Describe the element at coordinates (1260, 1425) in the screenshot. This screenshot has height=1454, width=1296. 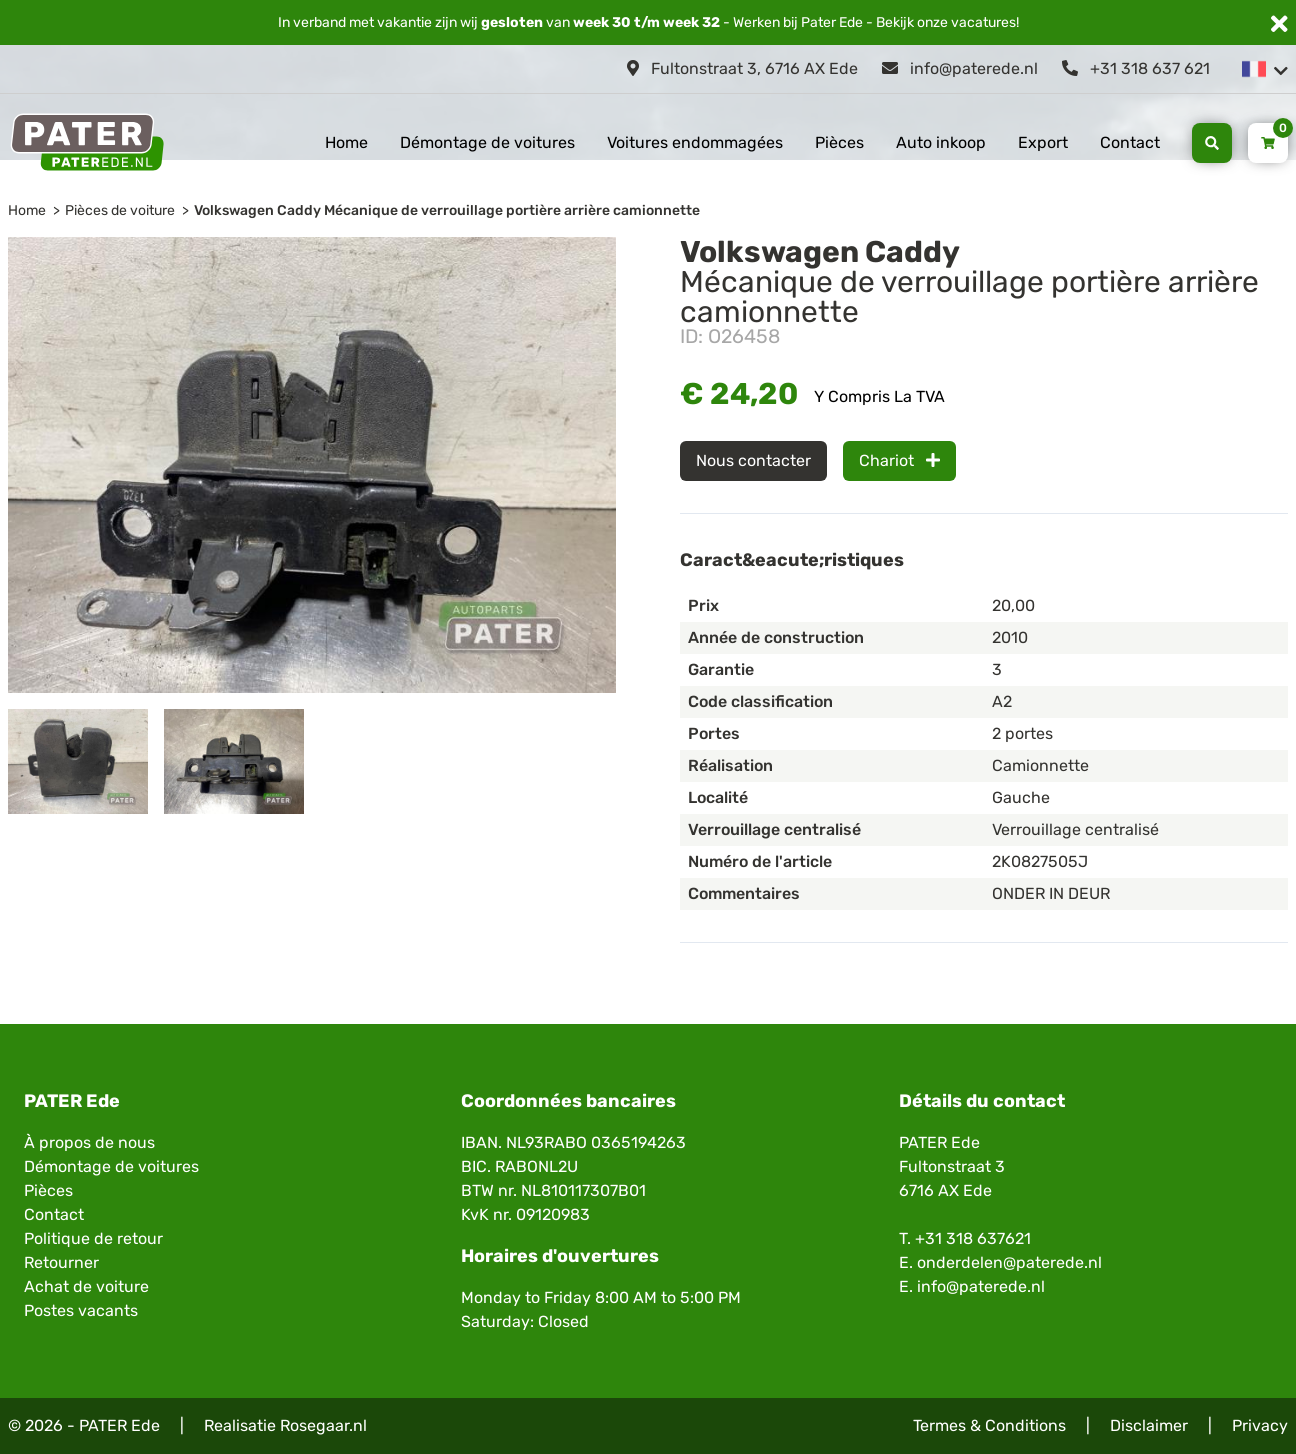
I see `Privacy` at that location.